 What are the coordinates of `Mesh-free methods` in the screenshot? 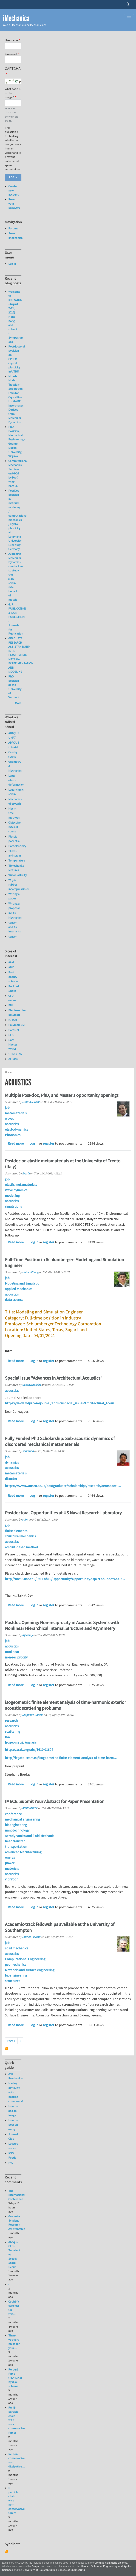 It's located at (14, 813).